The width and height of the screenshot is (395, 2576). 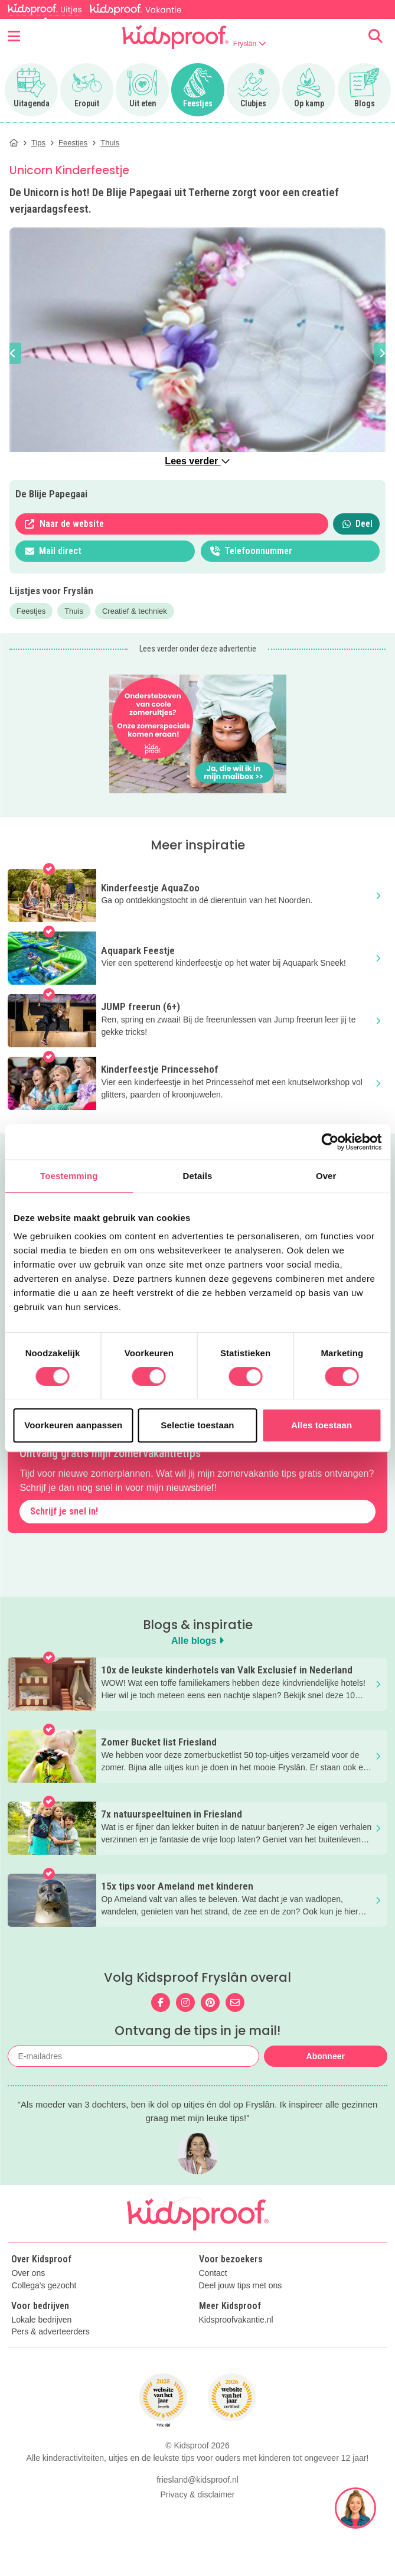 I want to click on Collega's gezocht, so click(x=43, y=2285).